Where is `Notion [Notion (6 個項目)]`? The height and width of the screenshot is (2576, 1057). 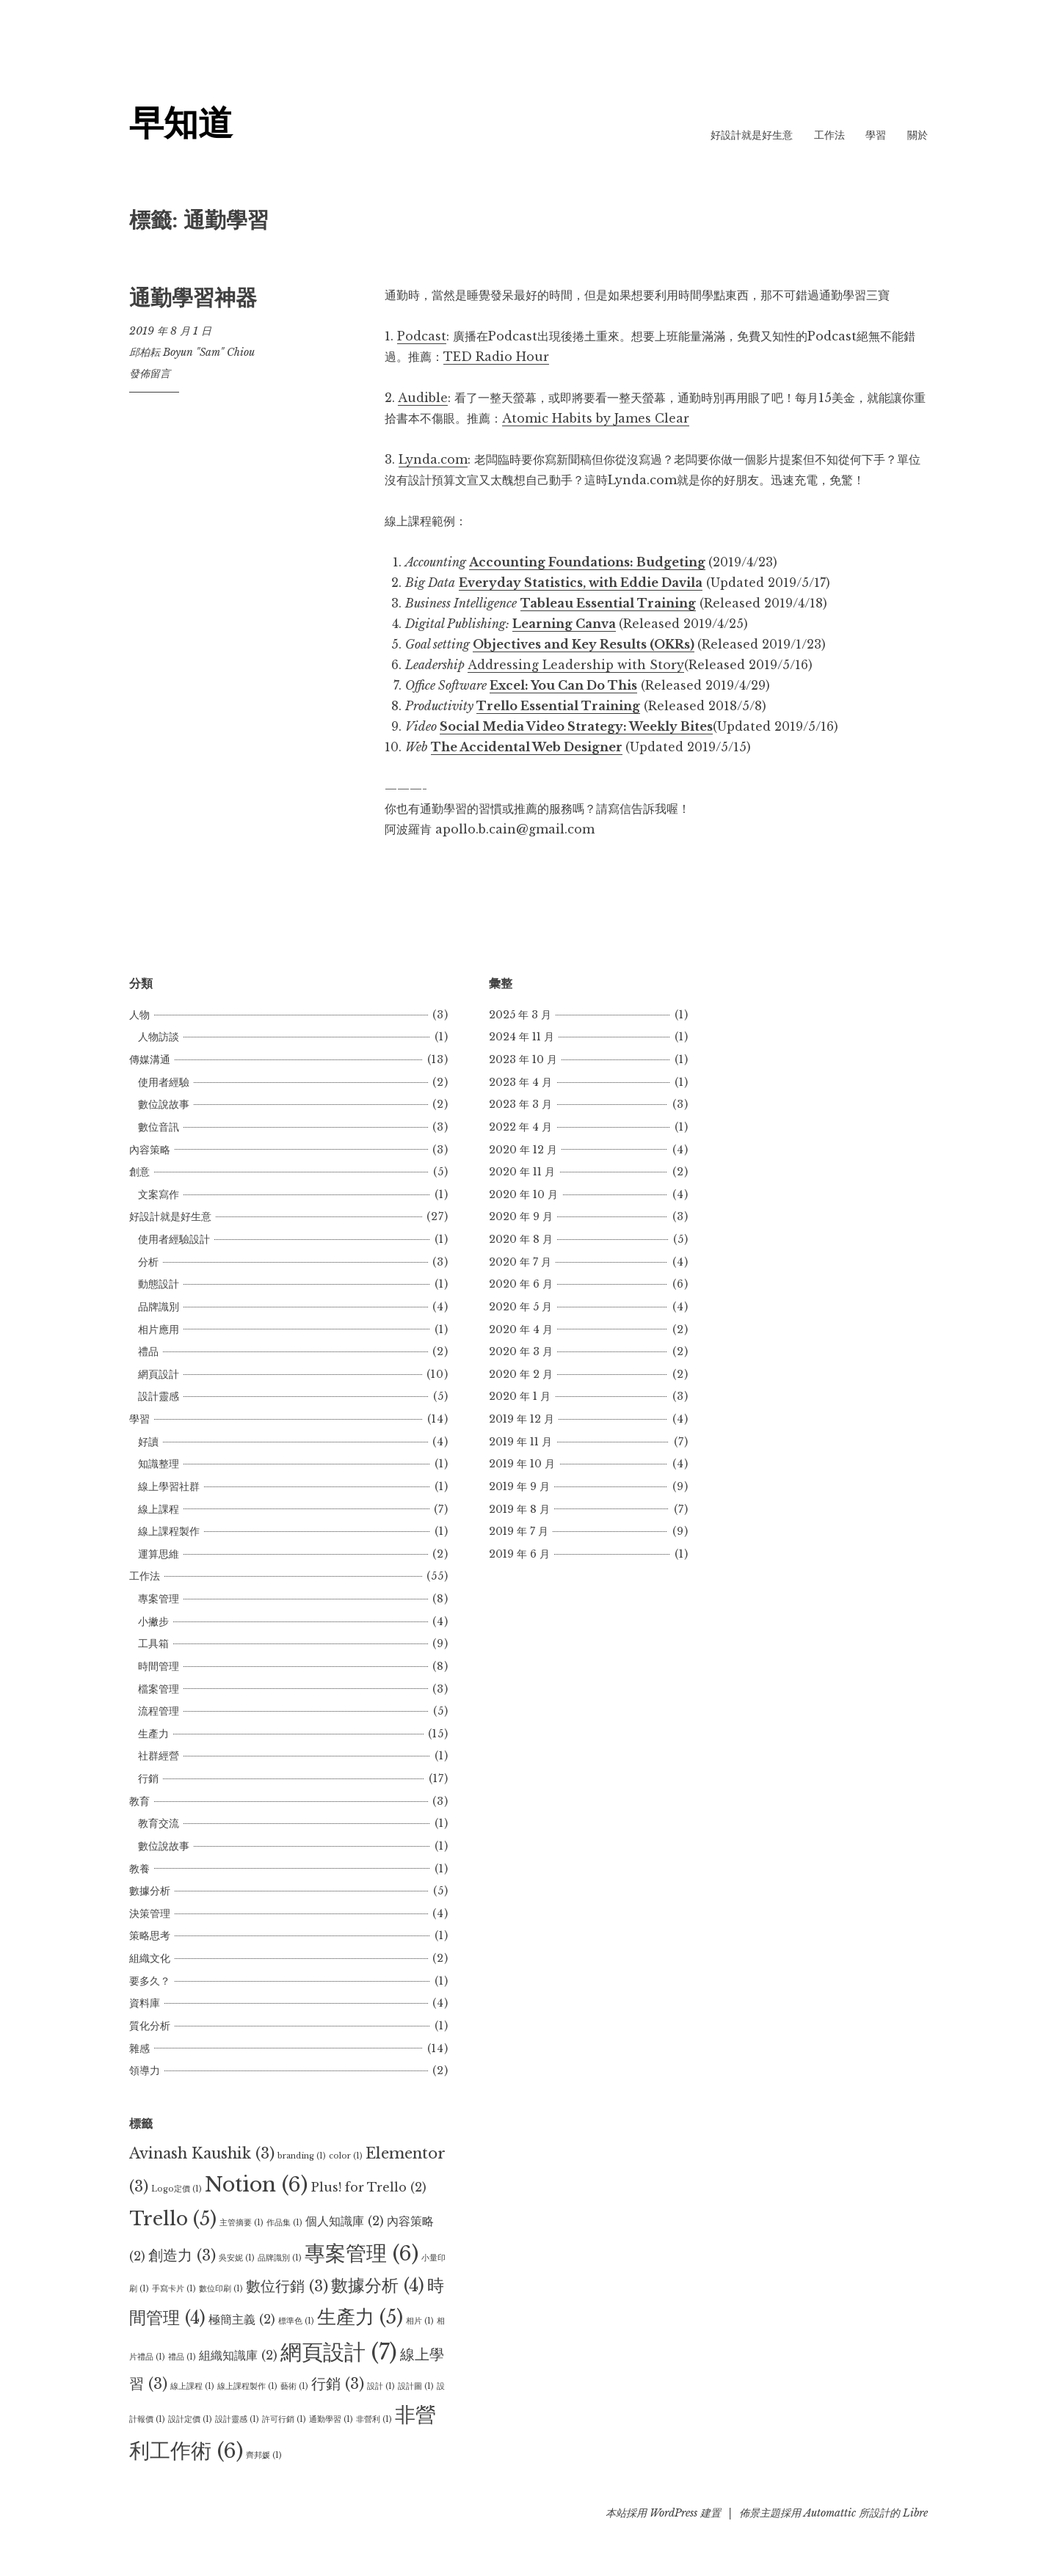 Notion [Notion (6 個項目)] is located at coordinates (256, 2184).